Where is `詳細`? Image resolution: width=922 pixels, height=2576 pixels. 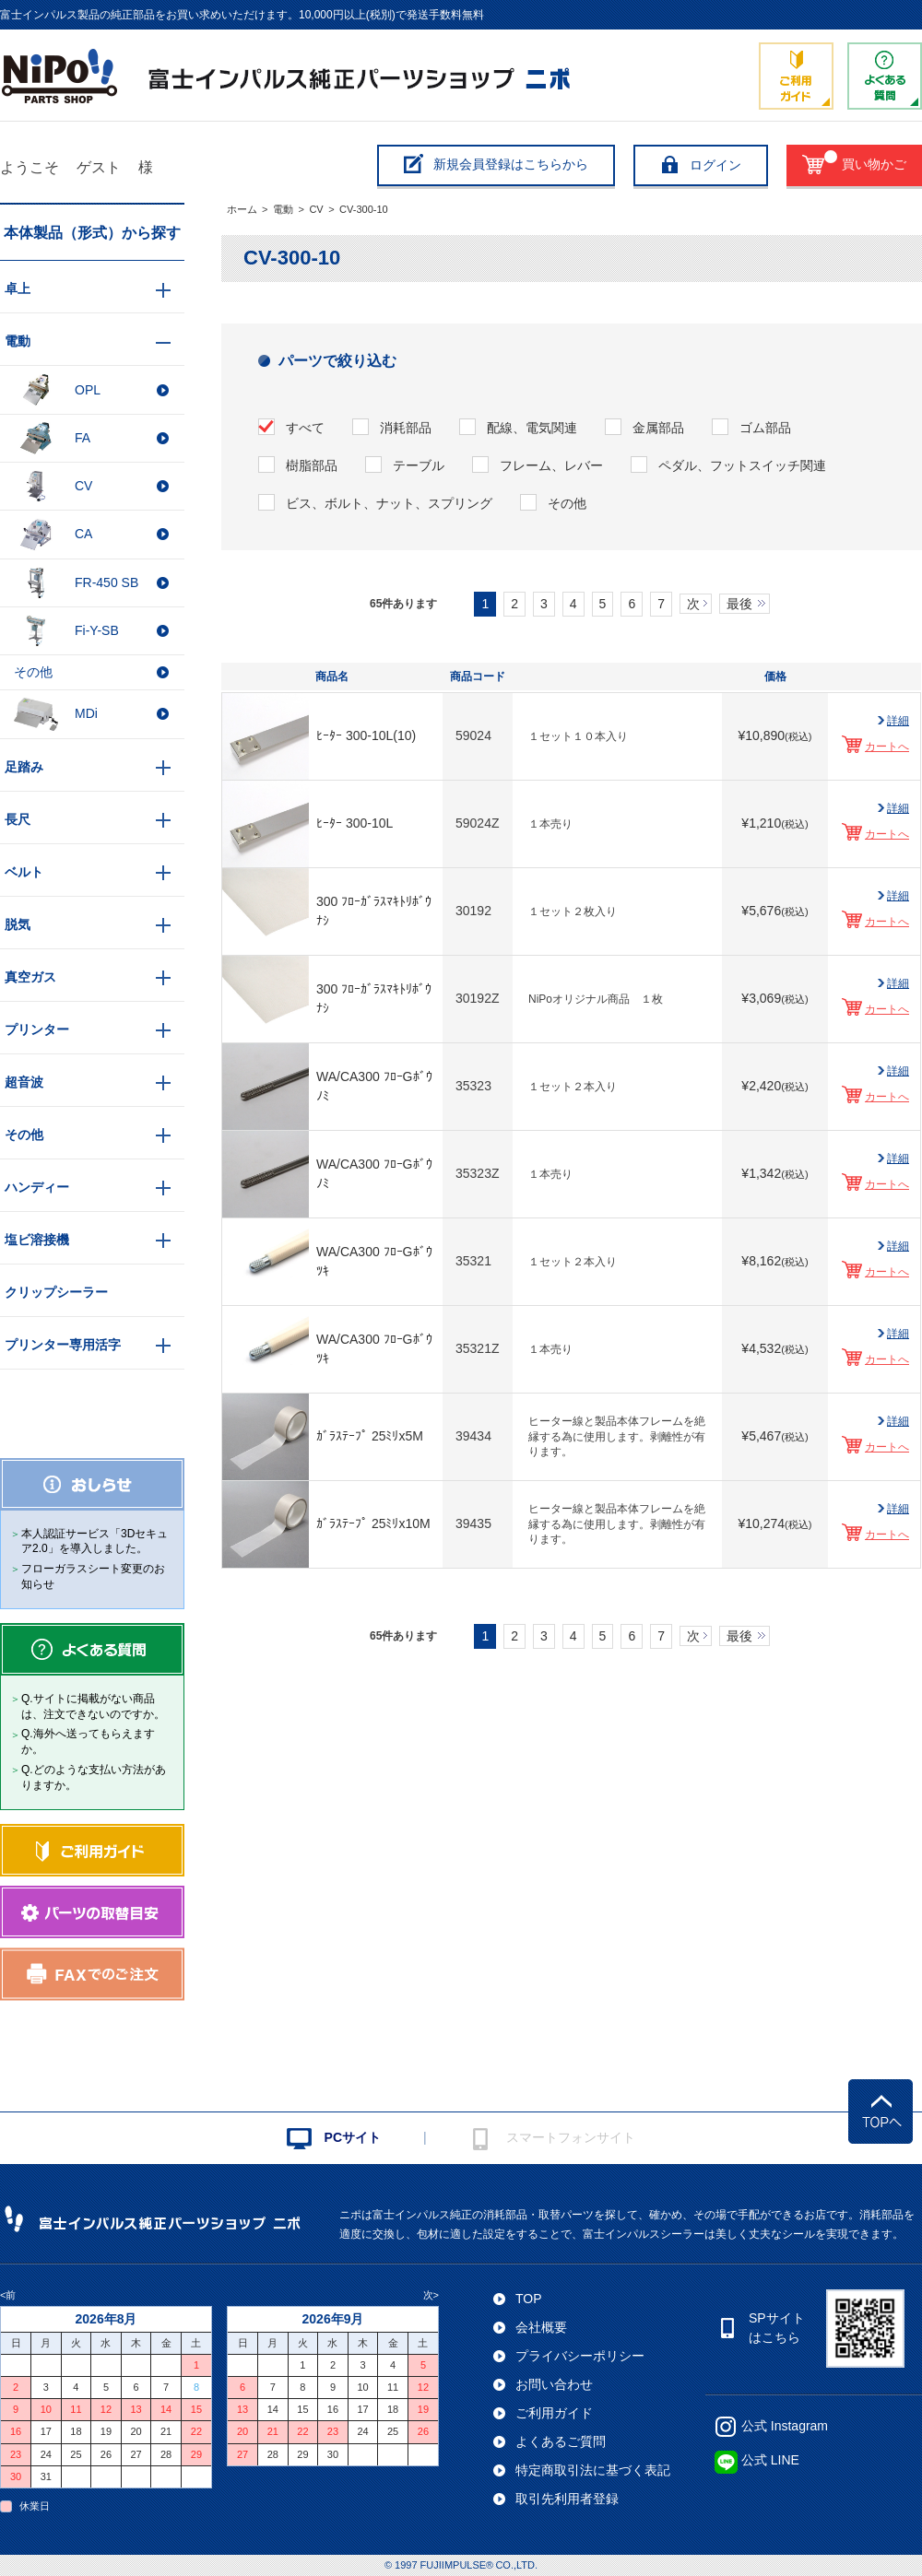 詳細 is located at coordinates (898, 720).